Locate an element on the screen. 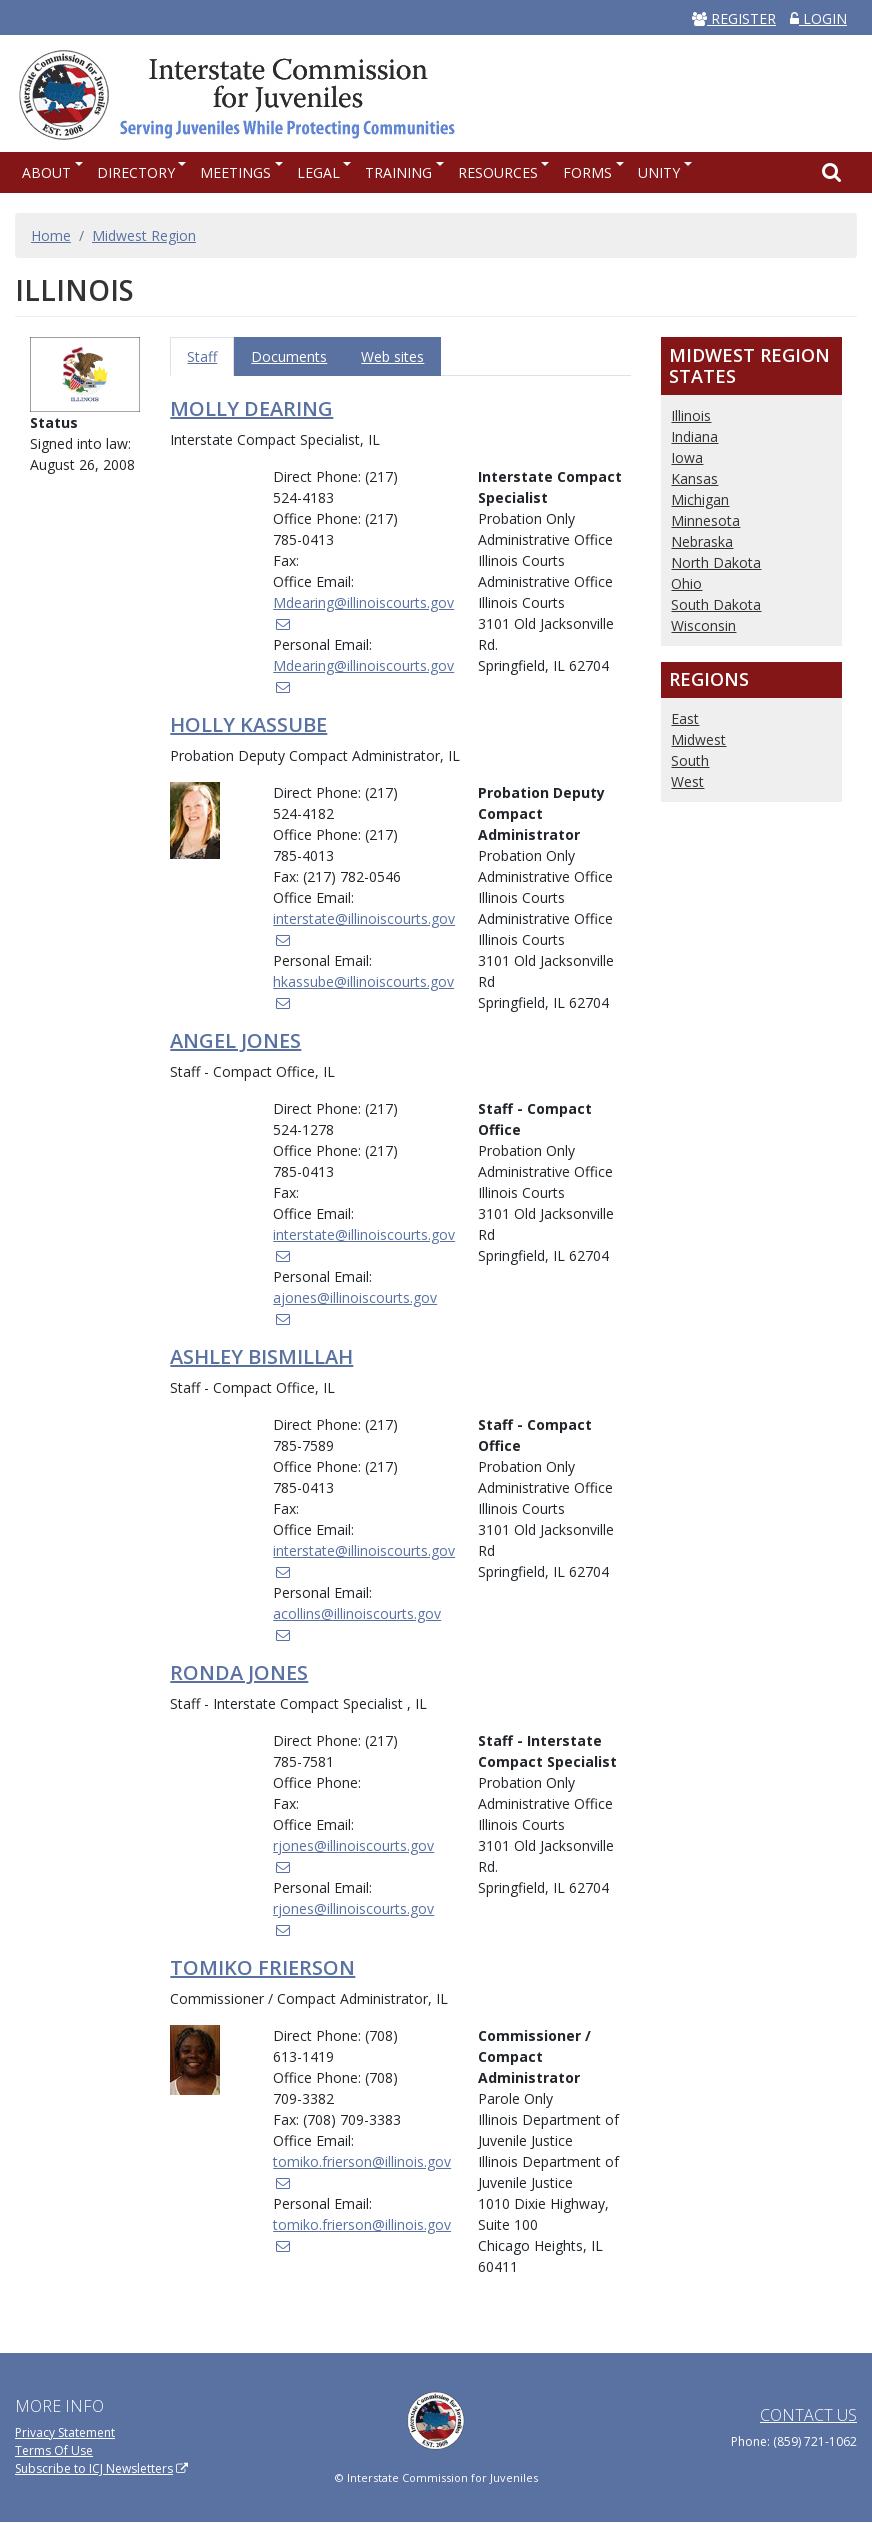  Ronda Jones is located at coordinates (239, 1672).